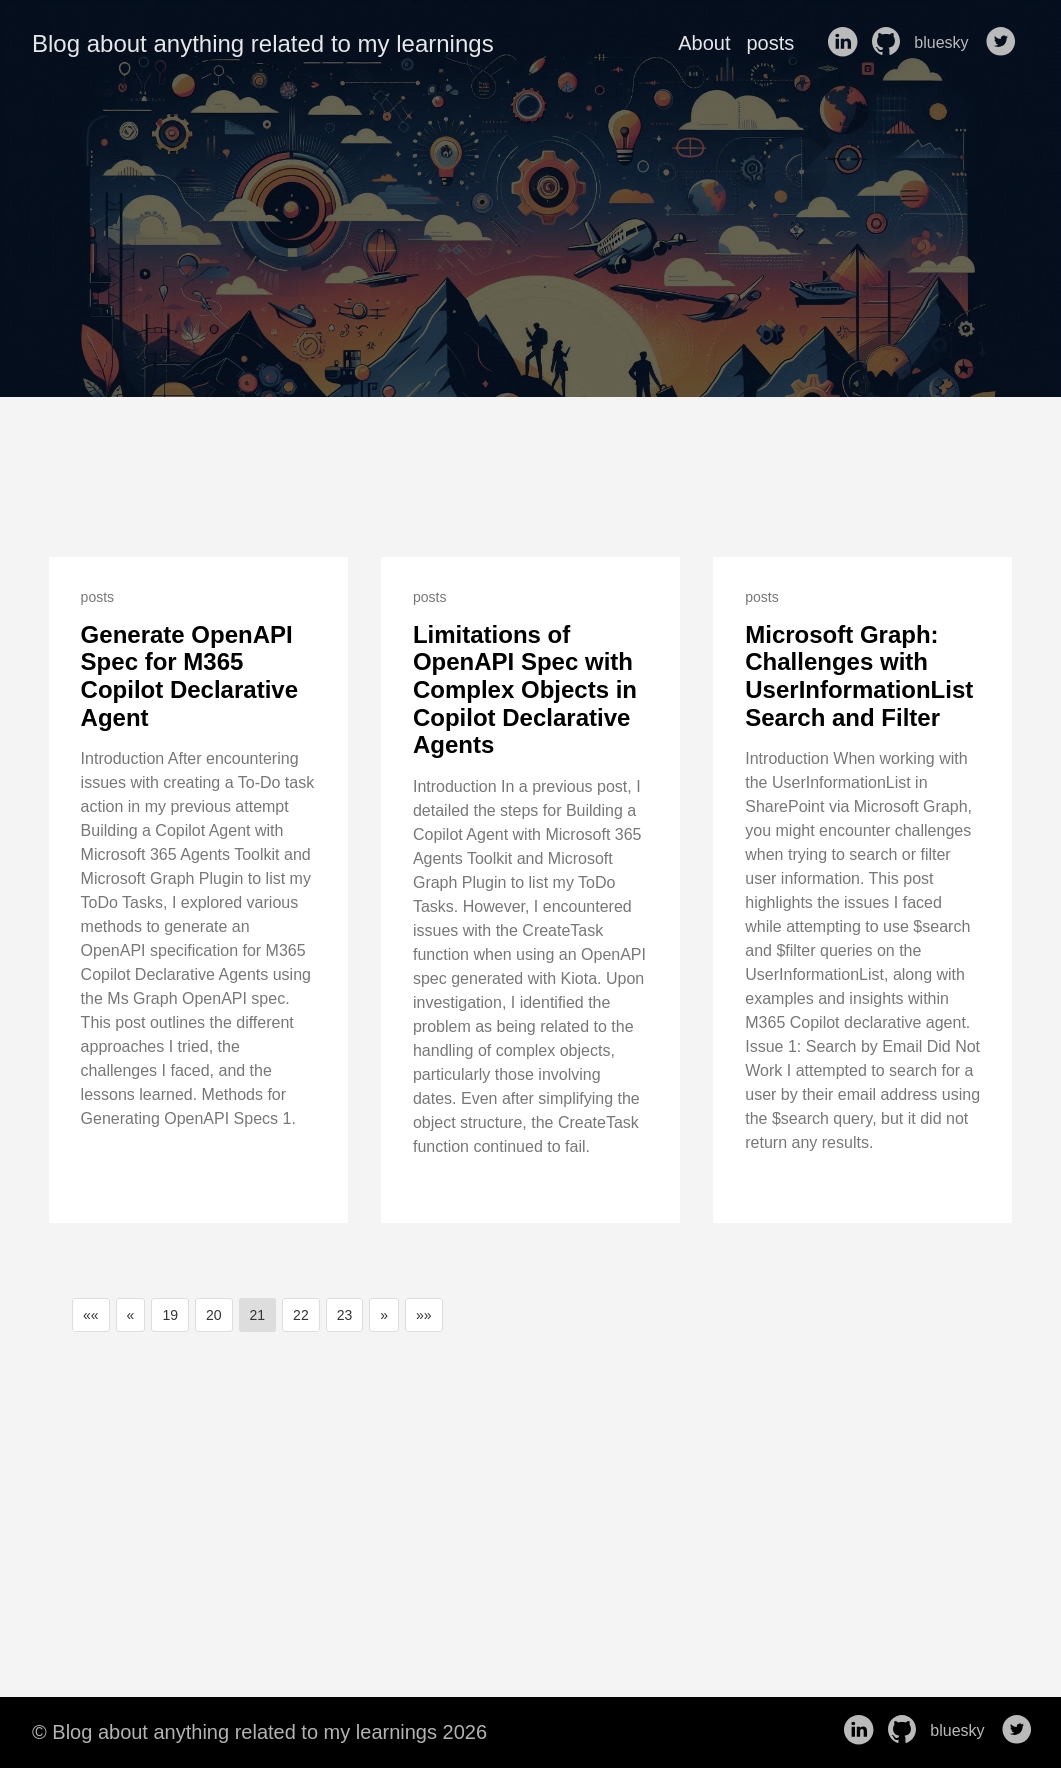 Image resolution: width=1061 pixels, height=1768 pixels. I want to click on bluesky [follow on bluesky——Opens in a new window], so click(947, 43).